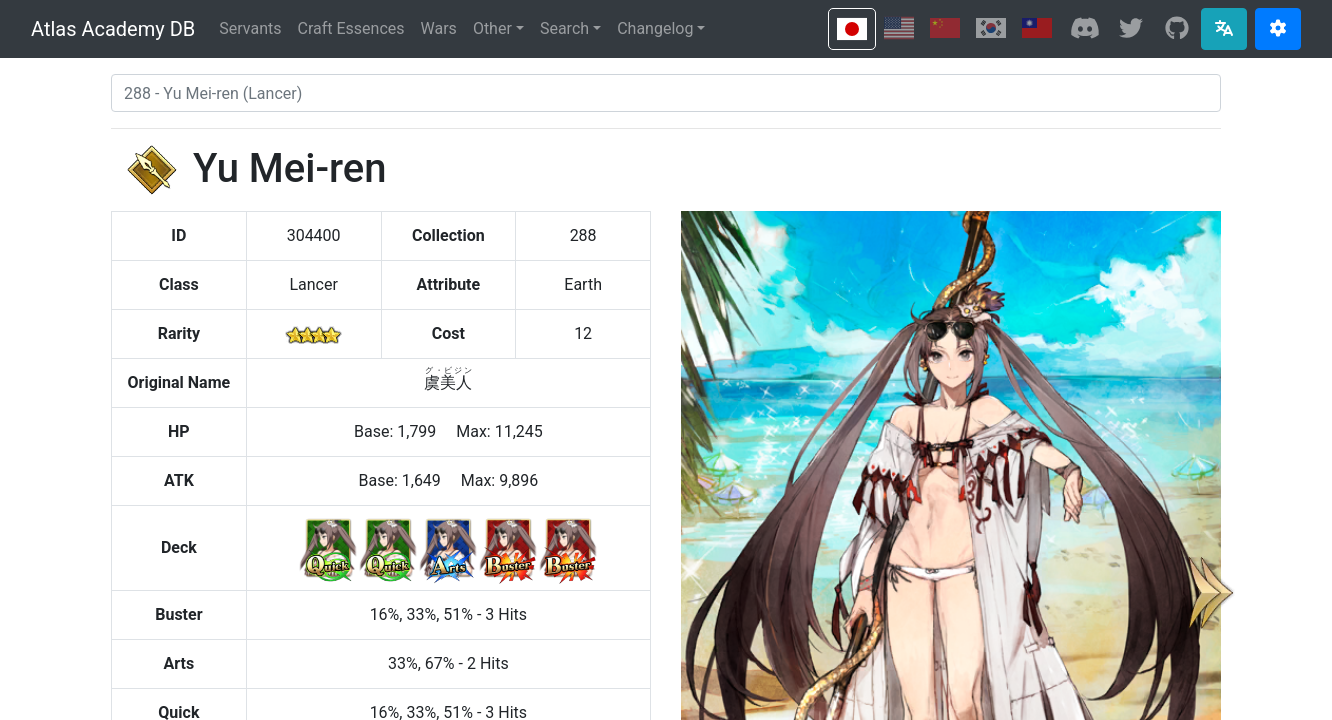 The width and height of the screenshot is (1332, 720). I want to click on [combobox], so click(666, 93).